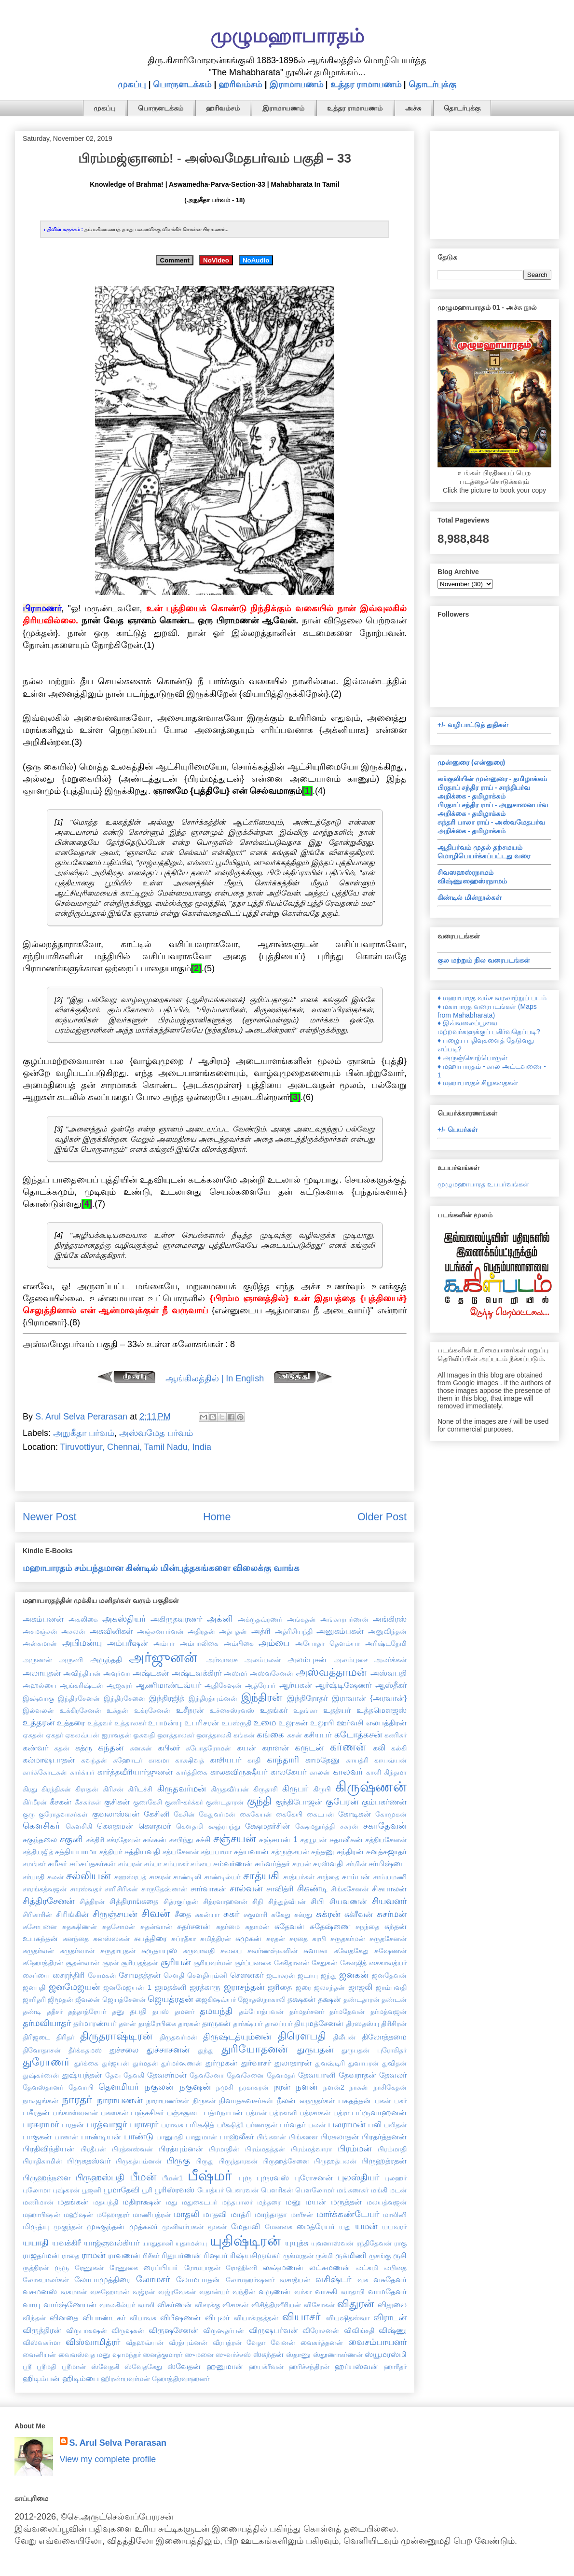 Image resolution: width=574 pixels, height=2576 pixels. Describe the element at coordinates (87, 2011) in the screenshot. I see `தத்தாத்ரேயர்` at that location.